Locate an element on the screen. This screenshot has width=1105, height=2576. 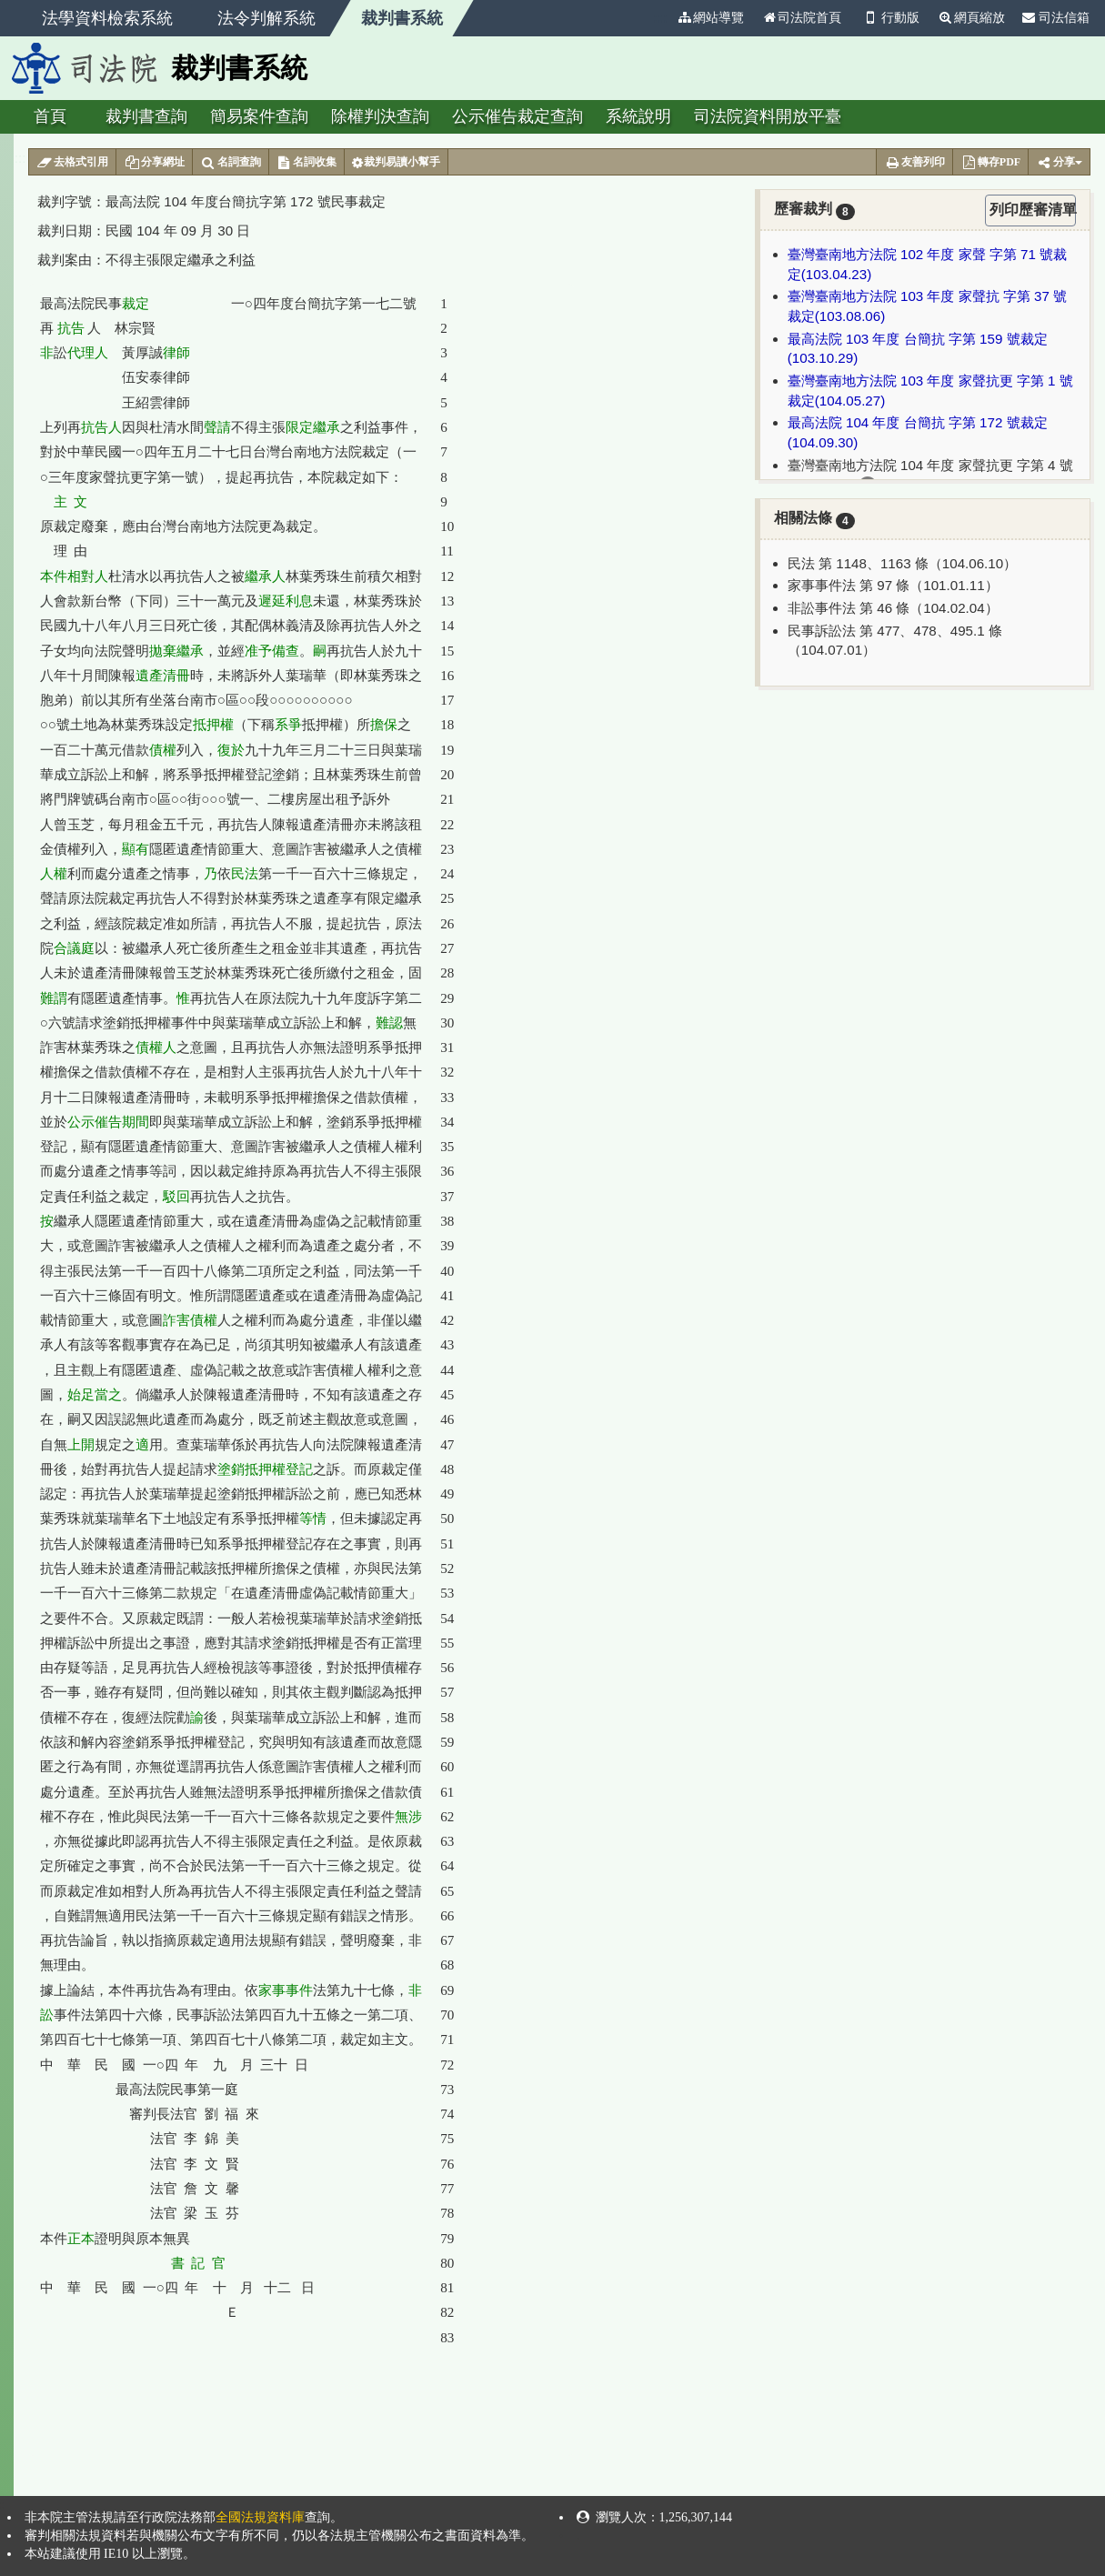
名詞查詢 is located at coordinates (230, 162).